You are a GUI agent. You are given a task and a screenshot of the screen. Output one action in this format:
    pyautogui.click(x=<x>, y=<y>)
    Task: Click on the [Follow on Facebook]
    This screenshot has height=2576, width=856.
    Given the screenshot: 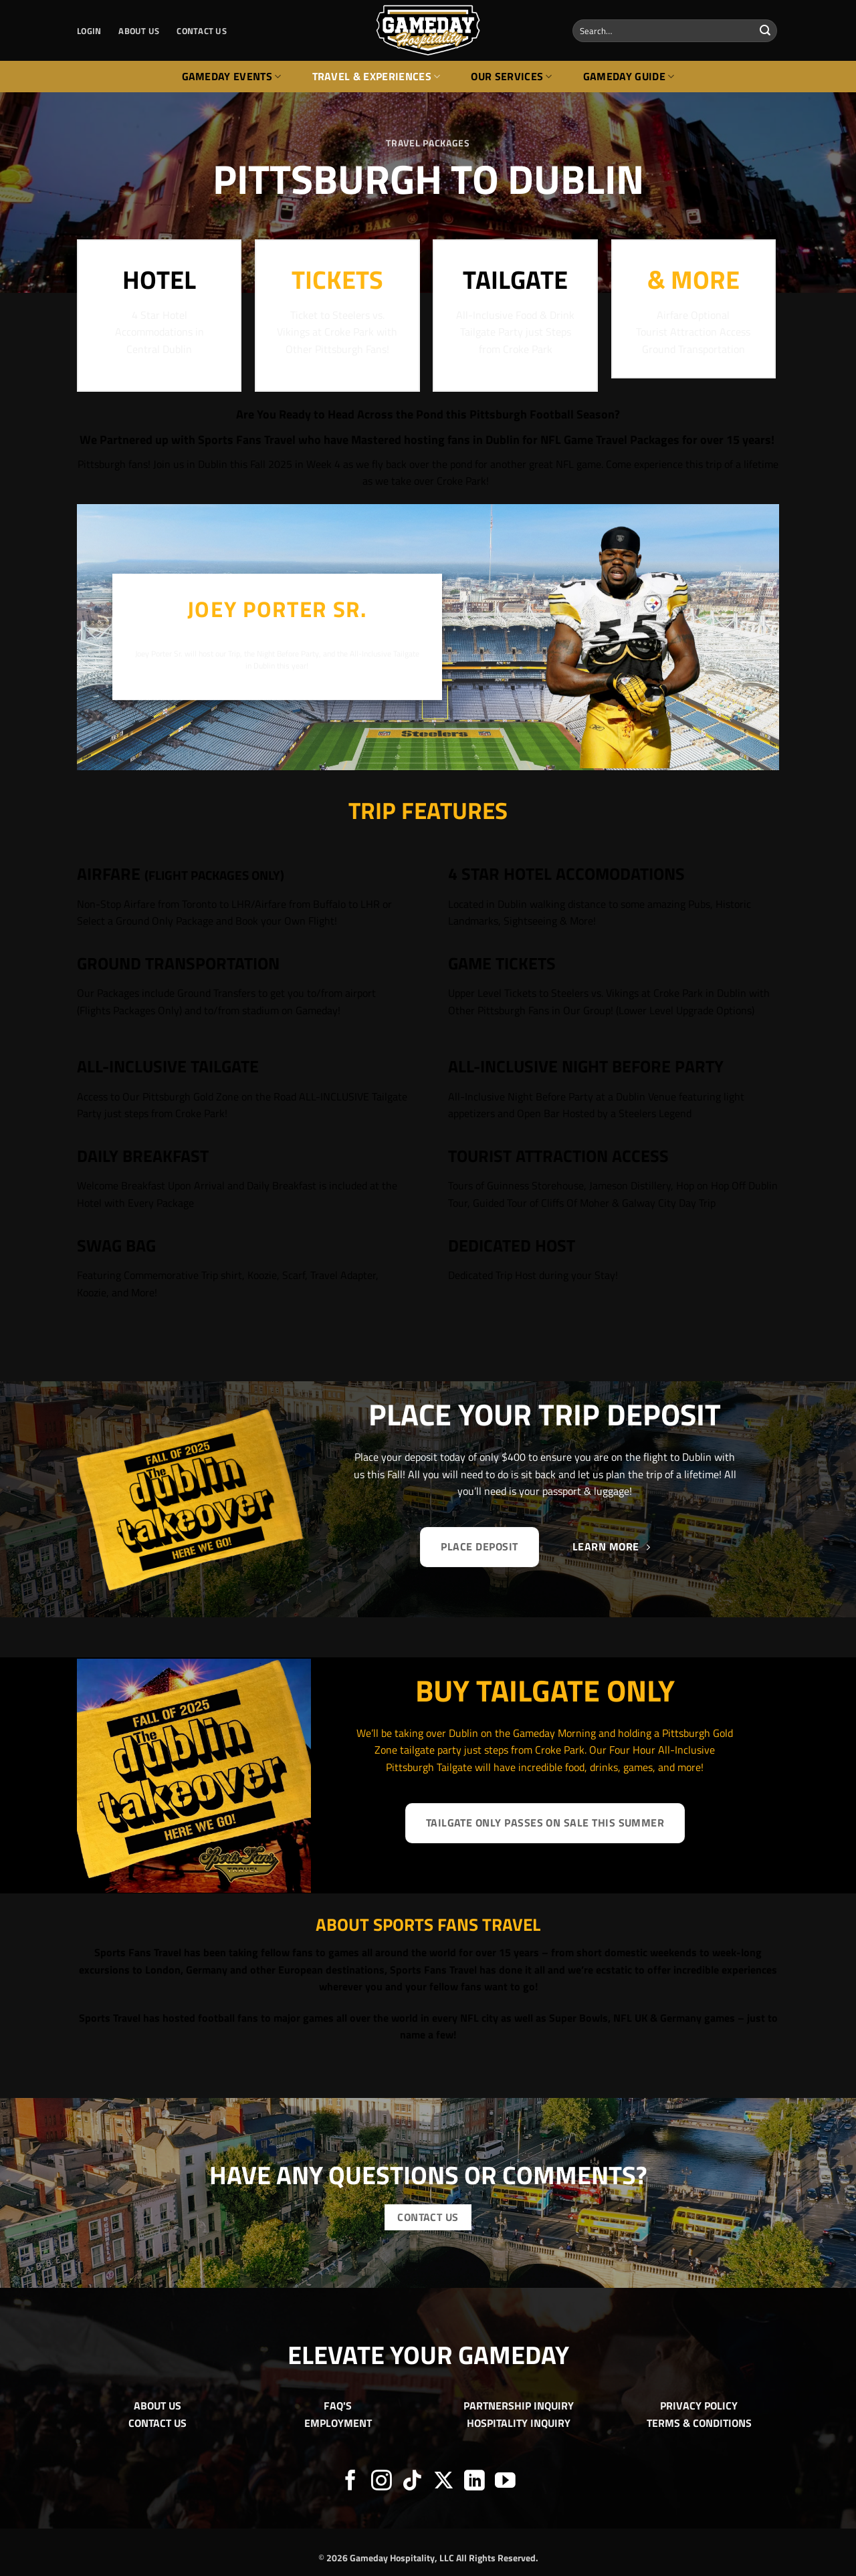 What is the action you would take?
    pyautogui.click(x=350, y=2482)
    